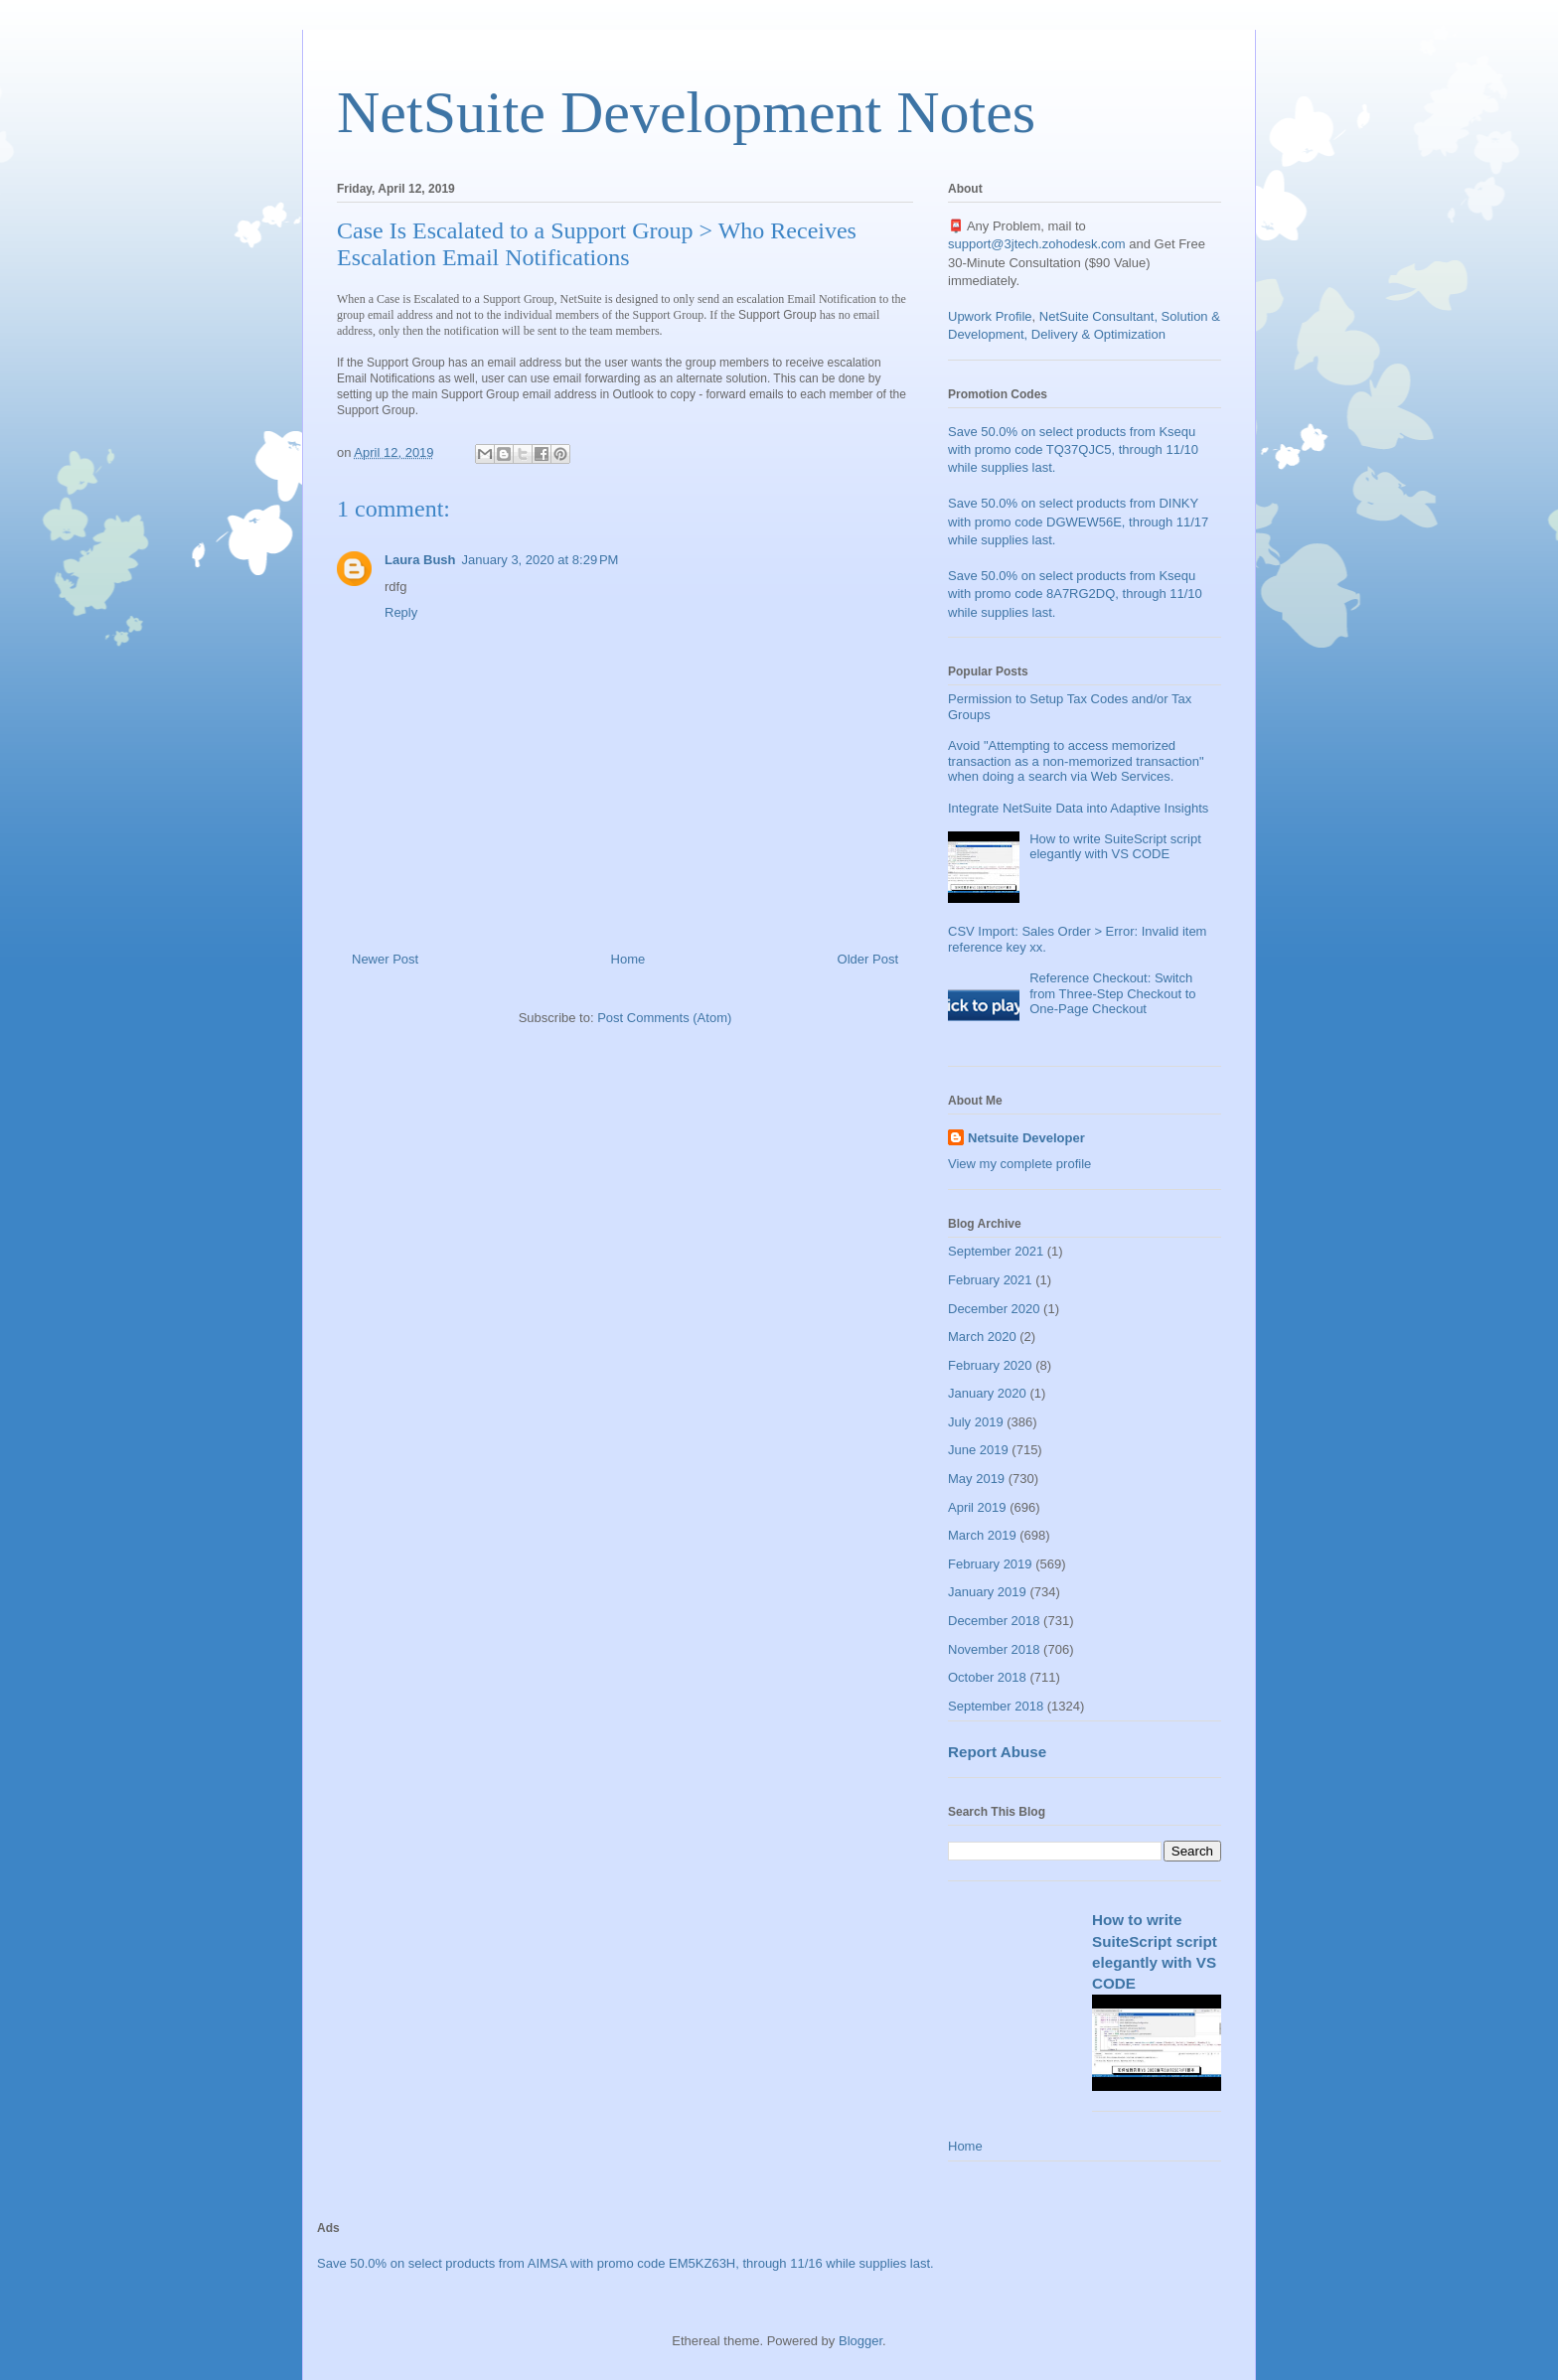 The image size is (1558, 2380). Describe the element at coordinates (987, 1677) in the screenshot. I see `October 2018` at that location.